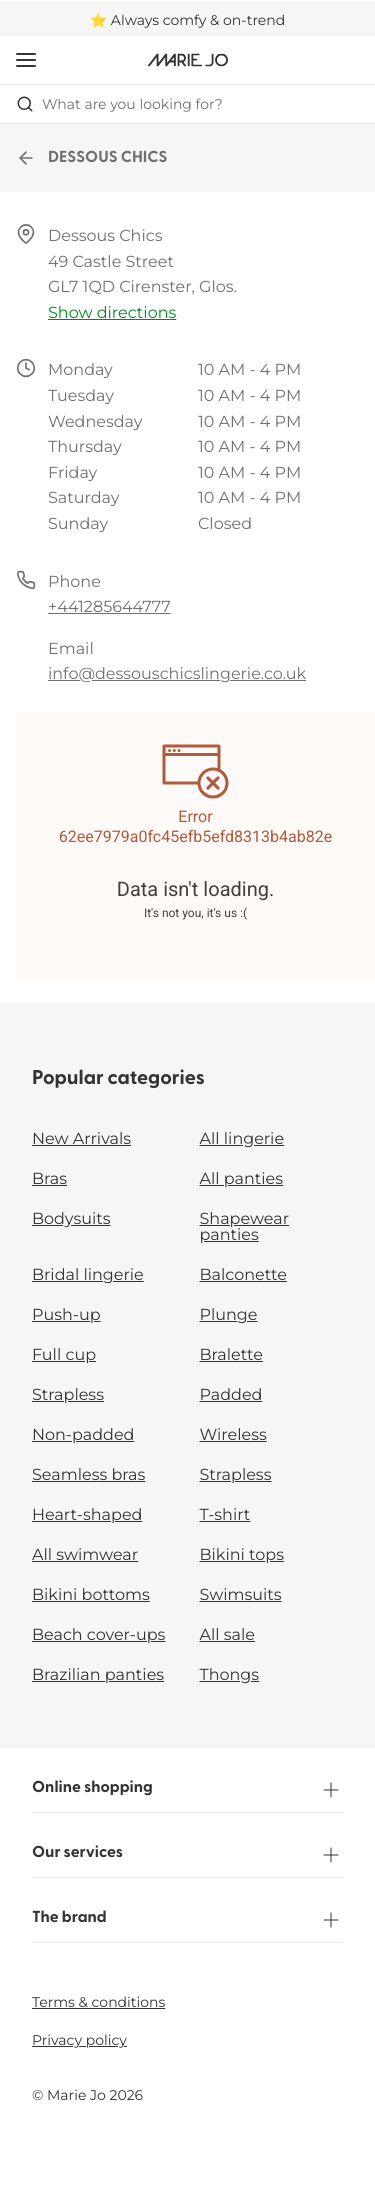  What do you see at coordinates (109, 607) in the screenshot?
I see `+441285644777` at bounding box center [109, 607].